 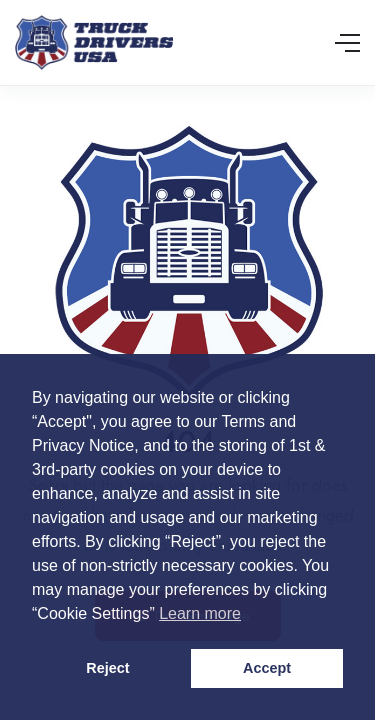 What do you see at coordinates (107, 668) in the screenshot?
I see `Reject [button]` at bounding box center [107, 668].